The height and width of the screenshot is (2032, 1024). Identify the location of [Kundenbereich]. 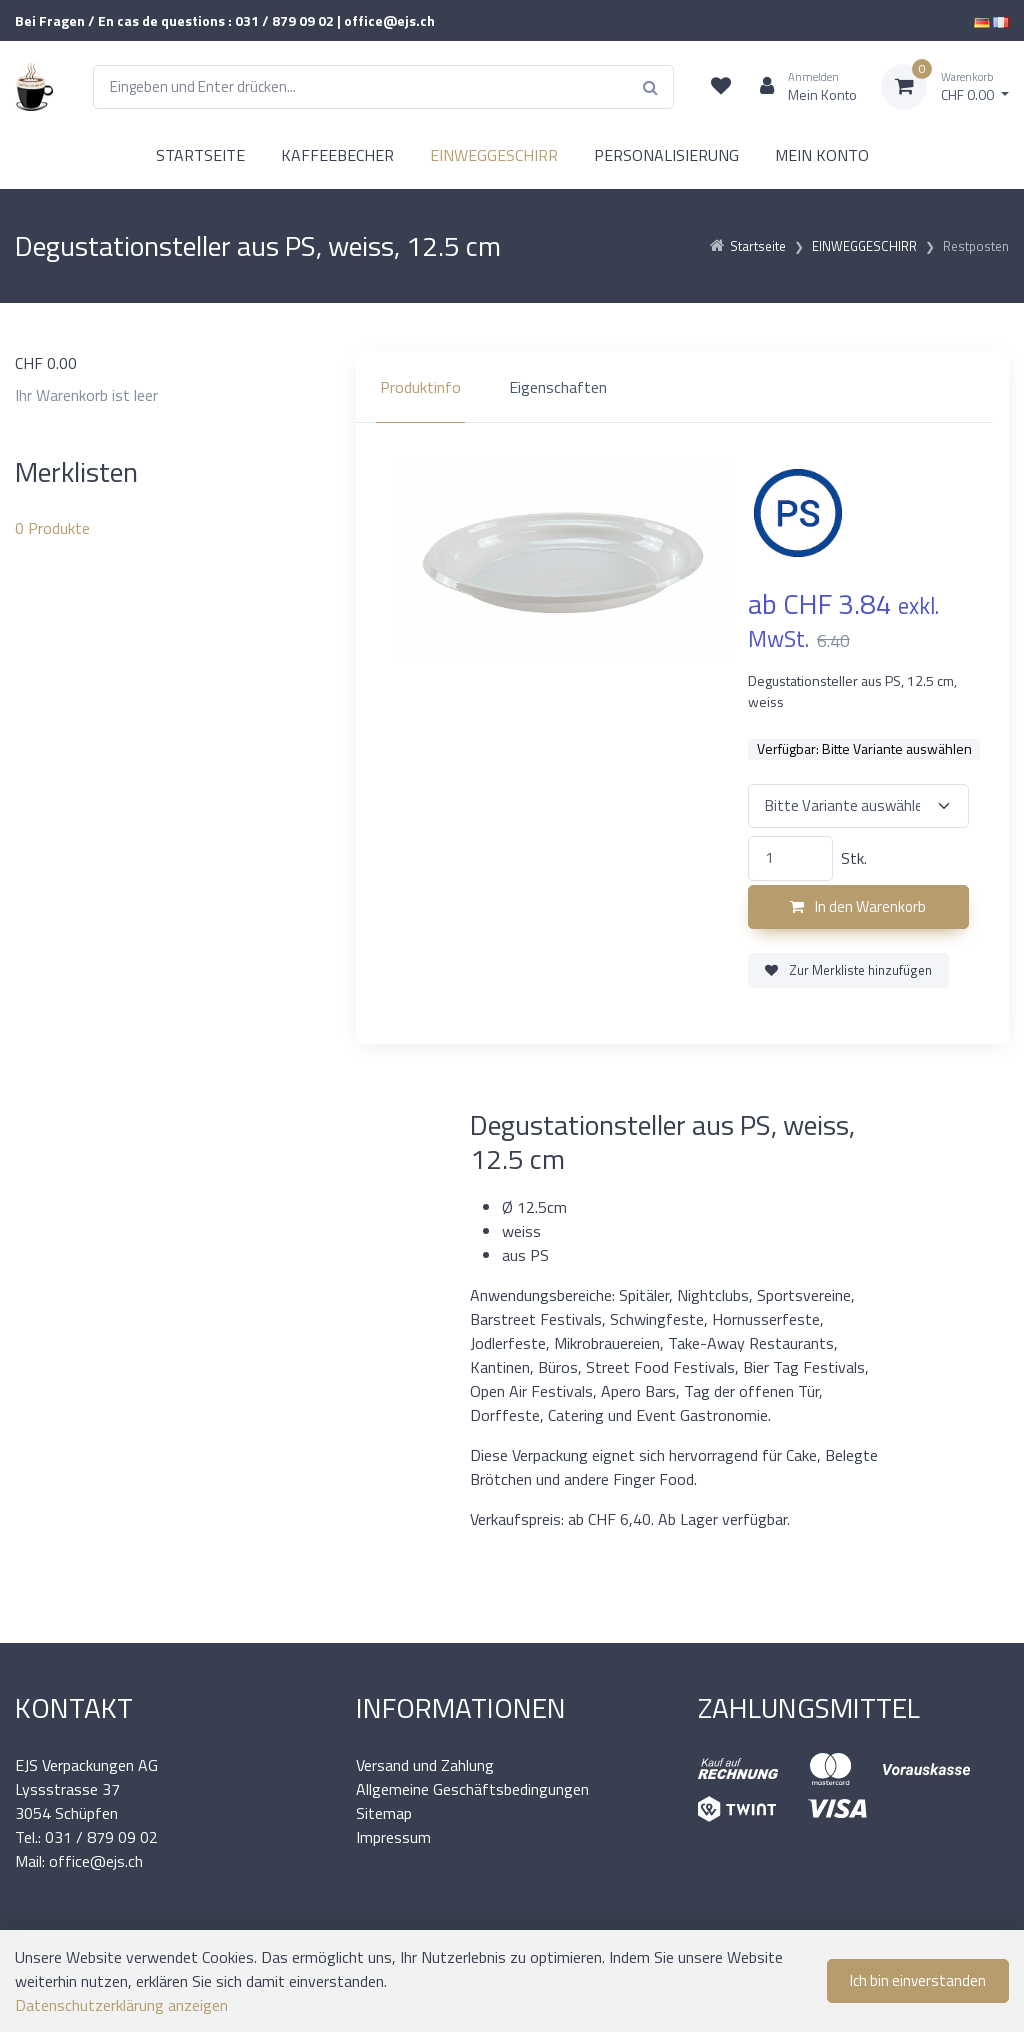
(800, 87).